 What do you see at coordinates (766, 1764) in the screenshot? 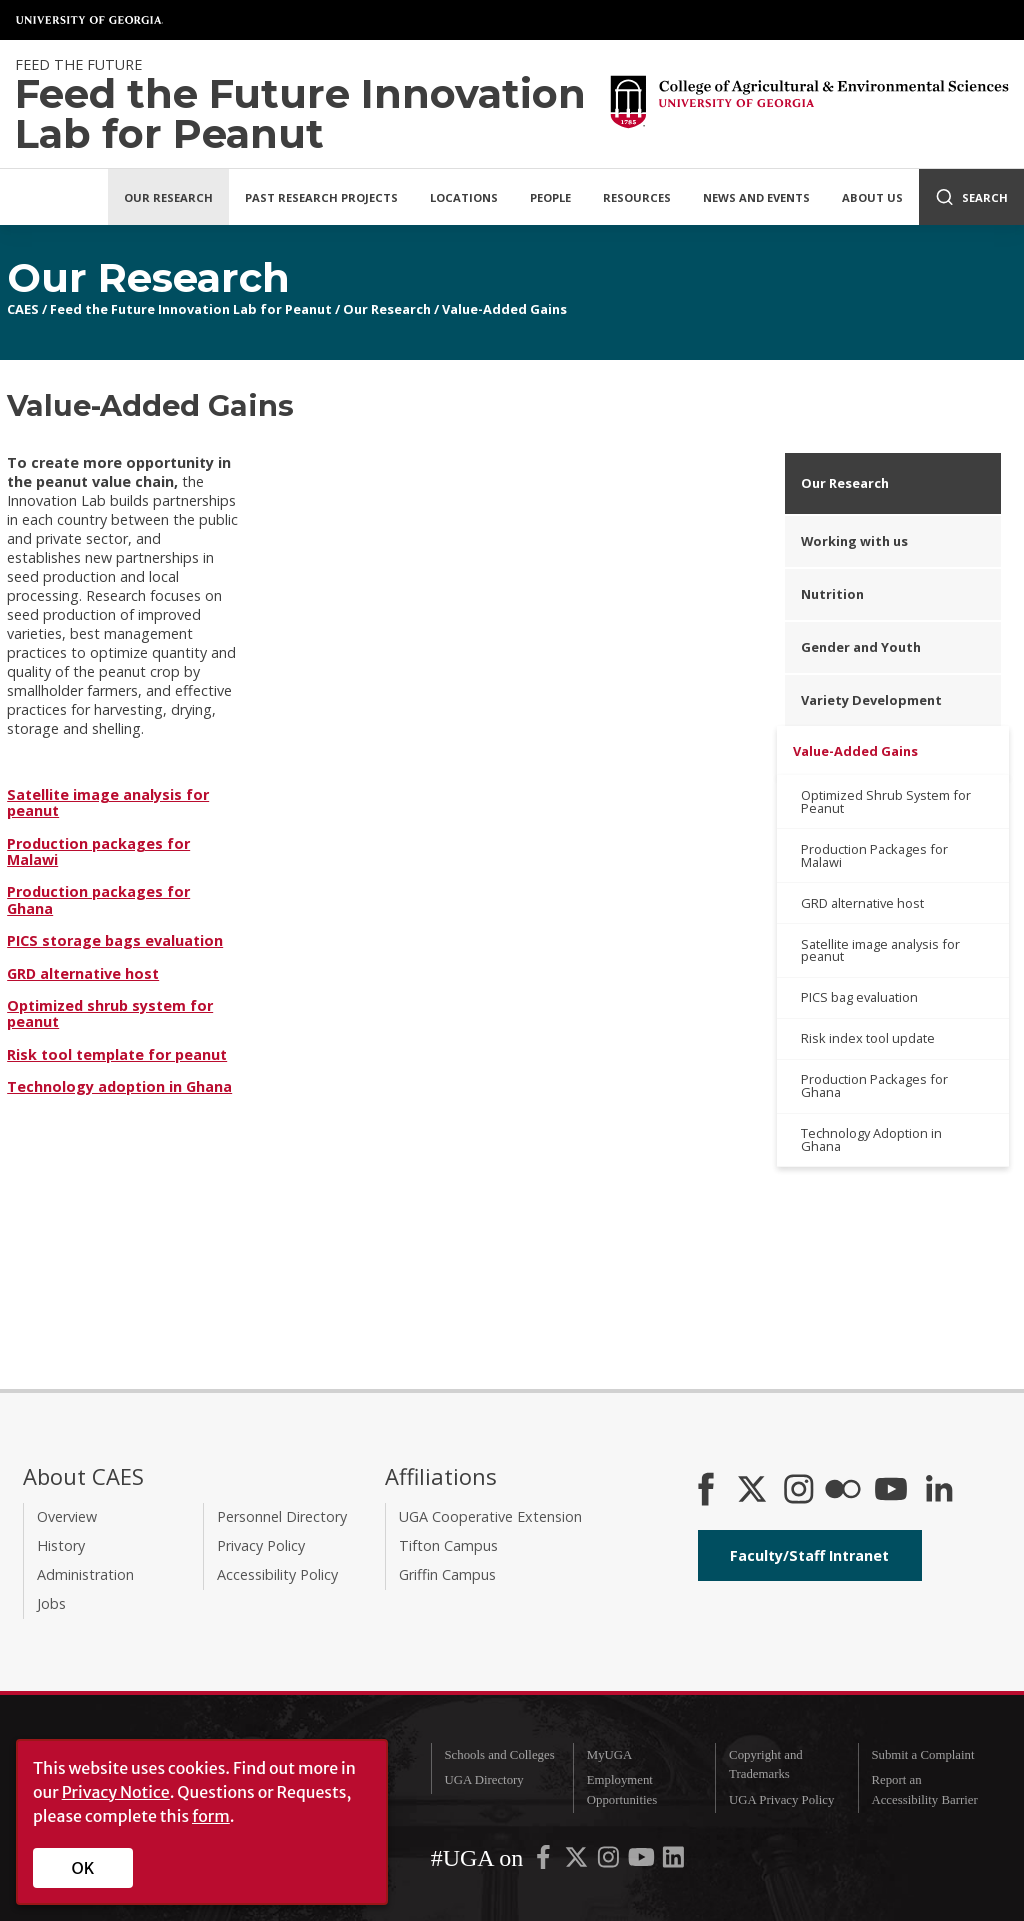
I see `Copyright and Trademarks` at bounding box center [766, 1764].